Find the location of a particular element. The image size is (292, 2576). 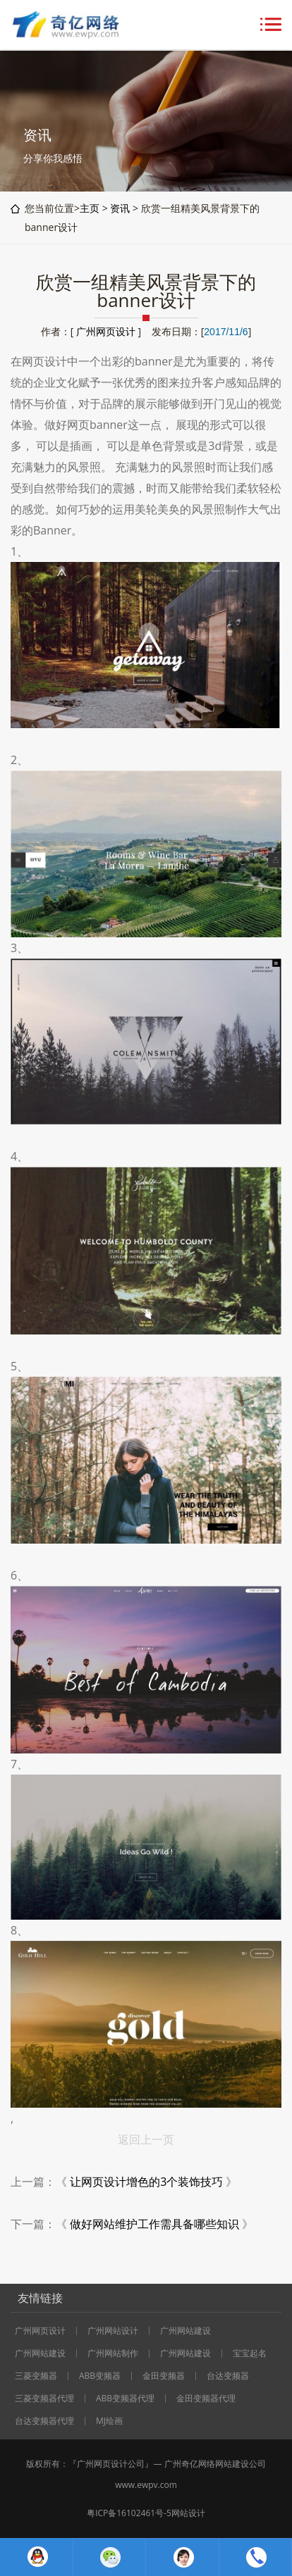

资讯 is located at coordinates (120, 208).